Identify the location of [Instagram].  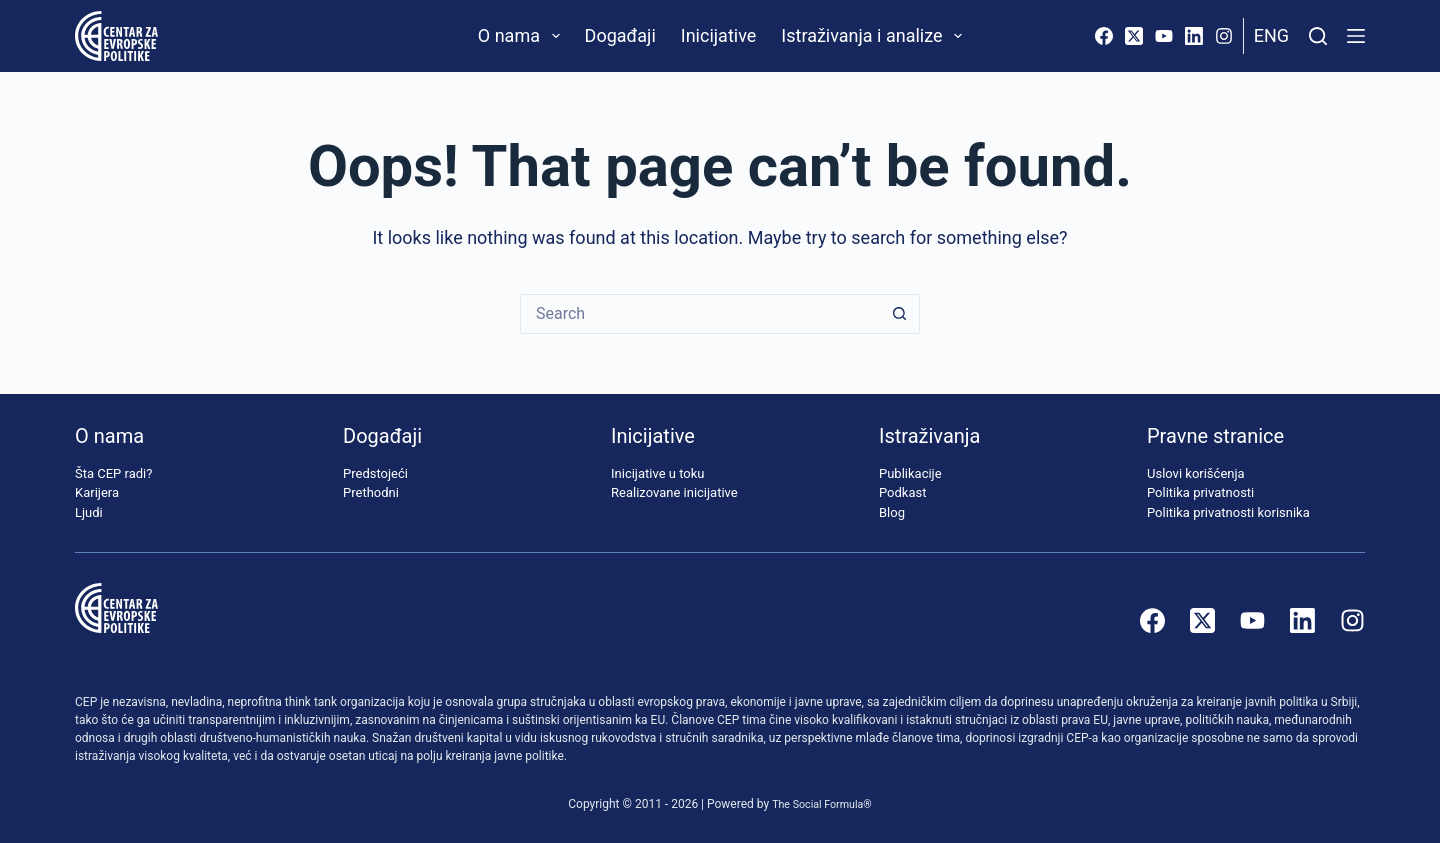
(1224, 36).